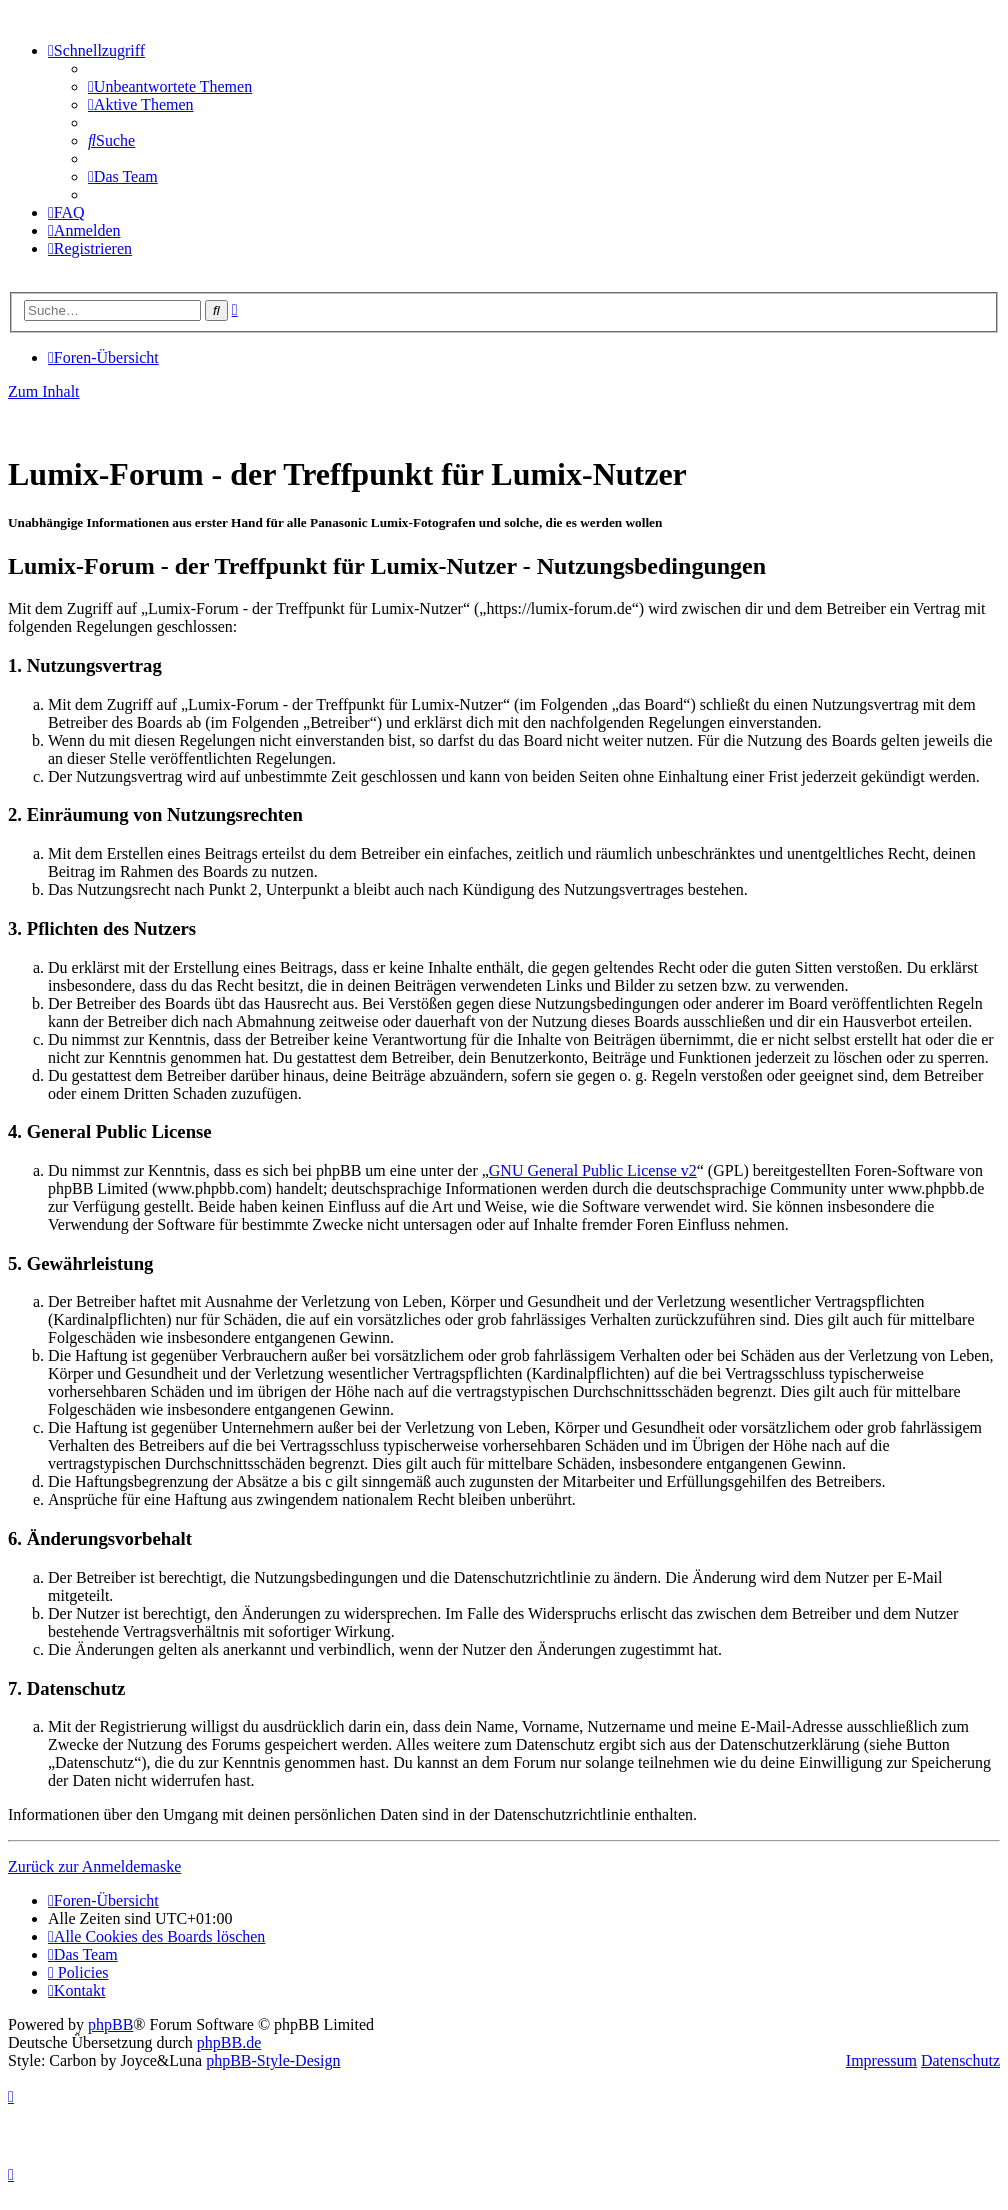  I want to click on phpBB-Style-Design, so click(273, 2060).